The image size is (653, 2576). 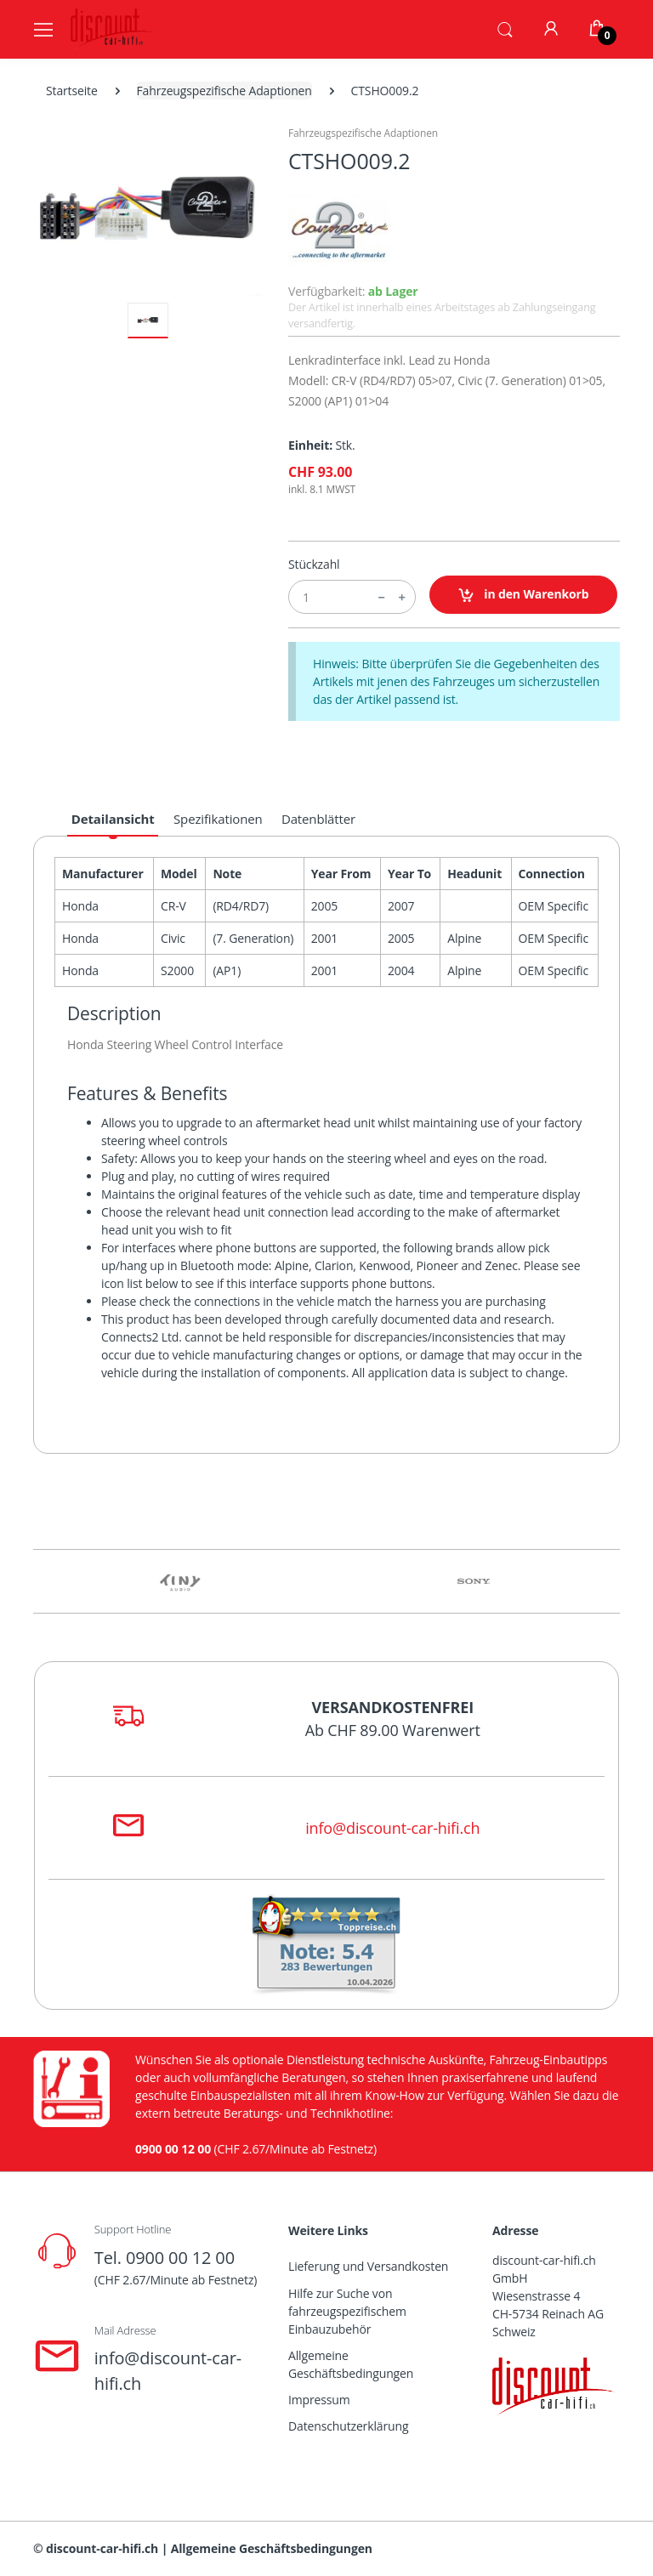 I want to click on Detailansicht [tab], so click(x=113, y=818).